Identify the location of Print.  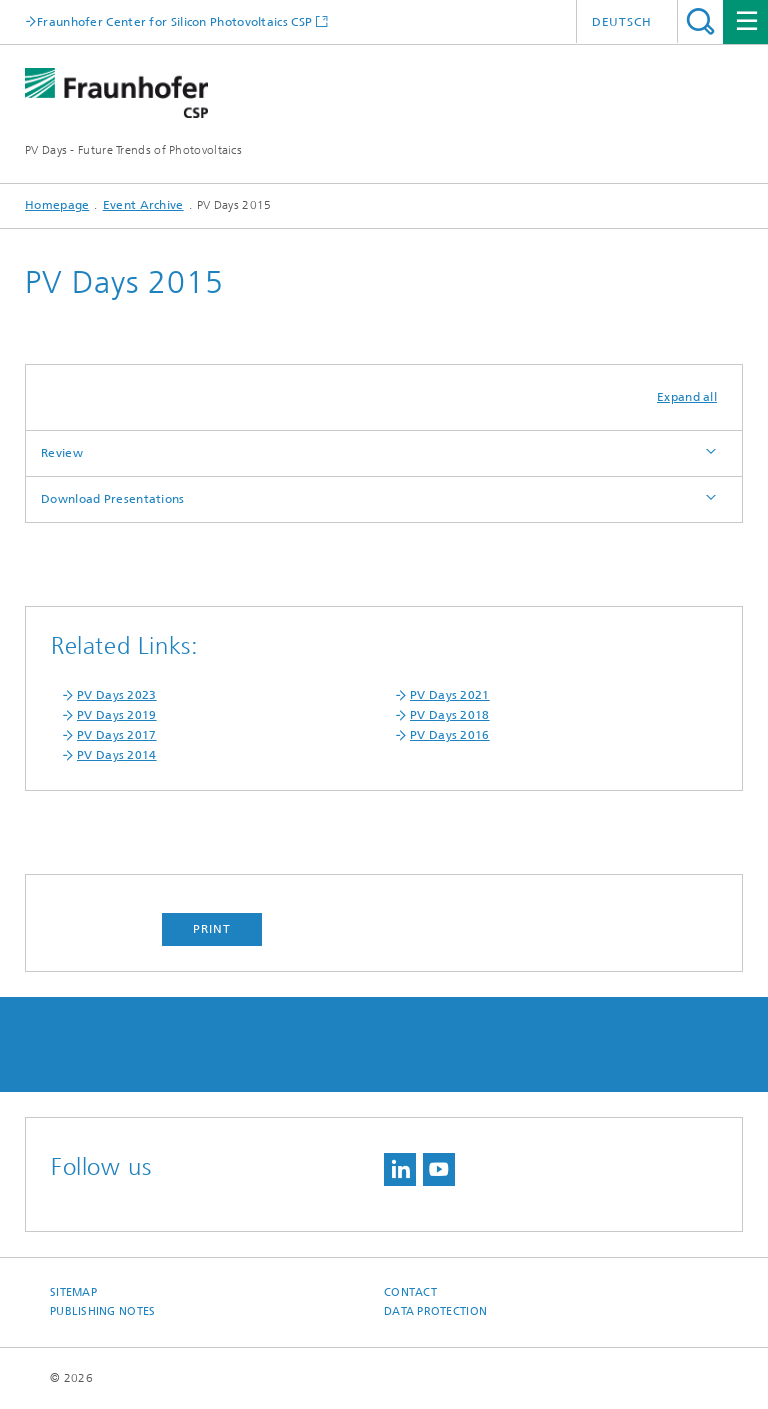
(212, 929).